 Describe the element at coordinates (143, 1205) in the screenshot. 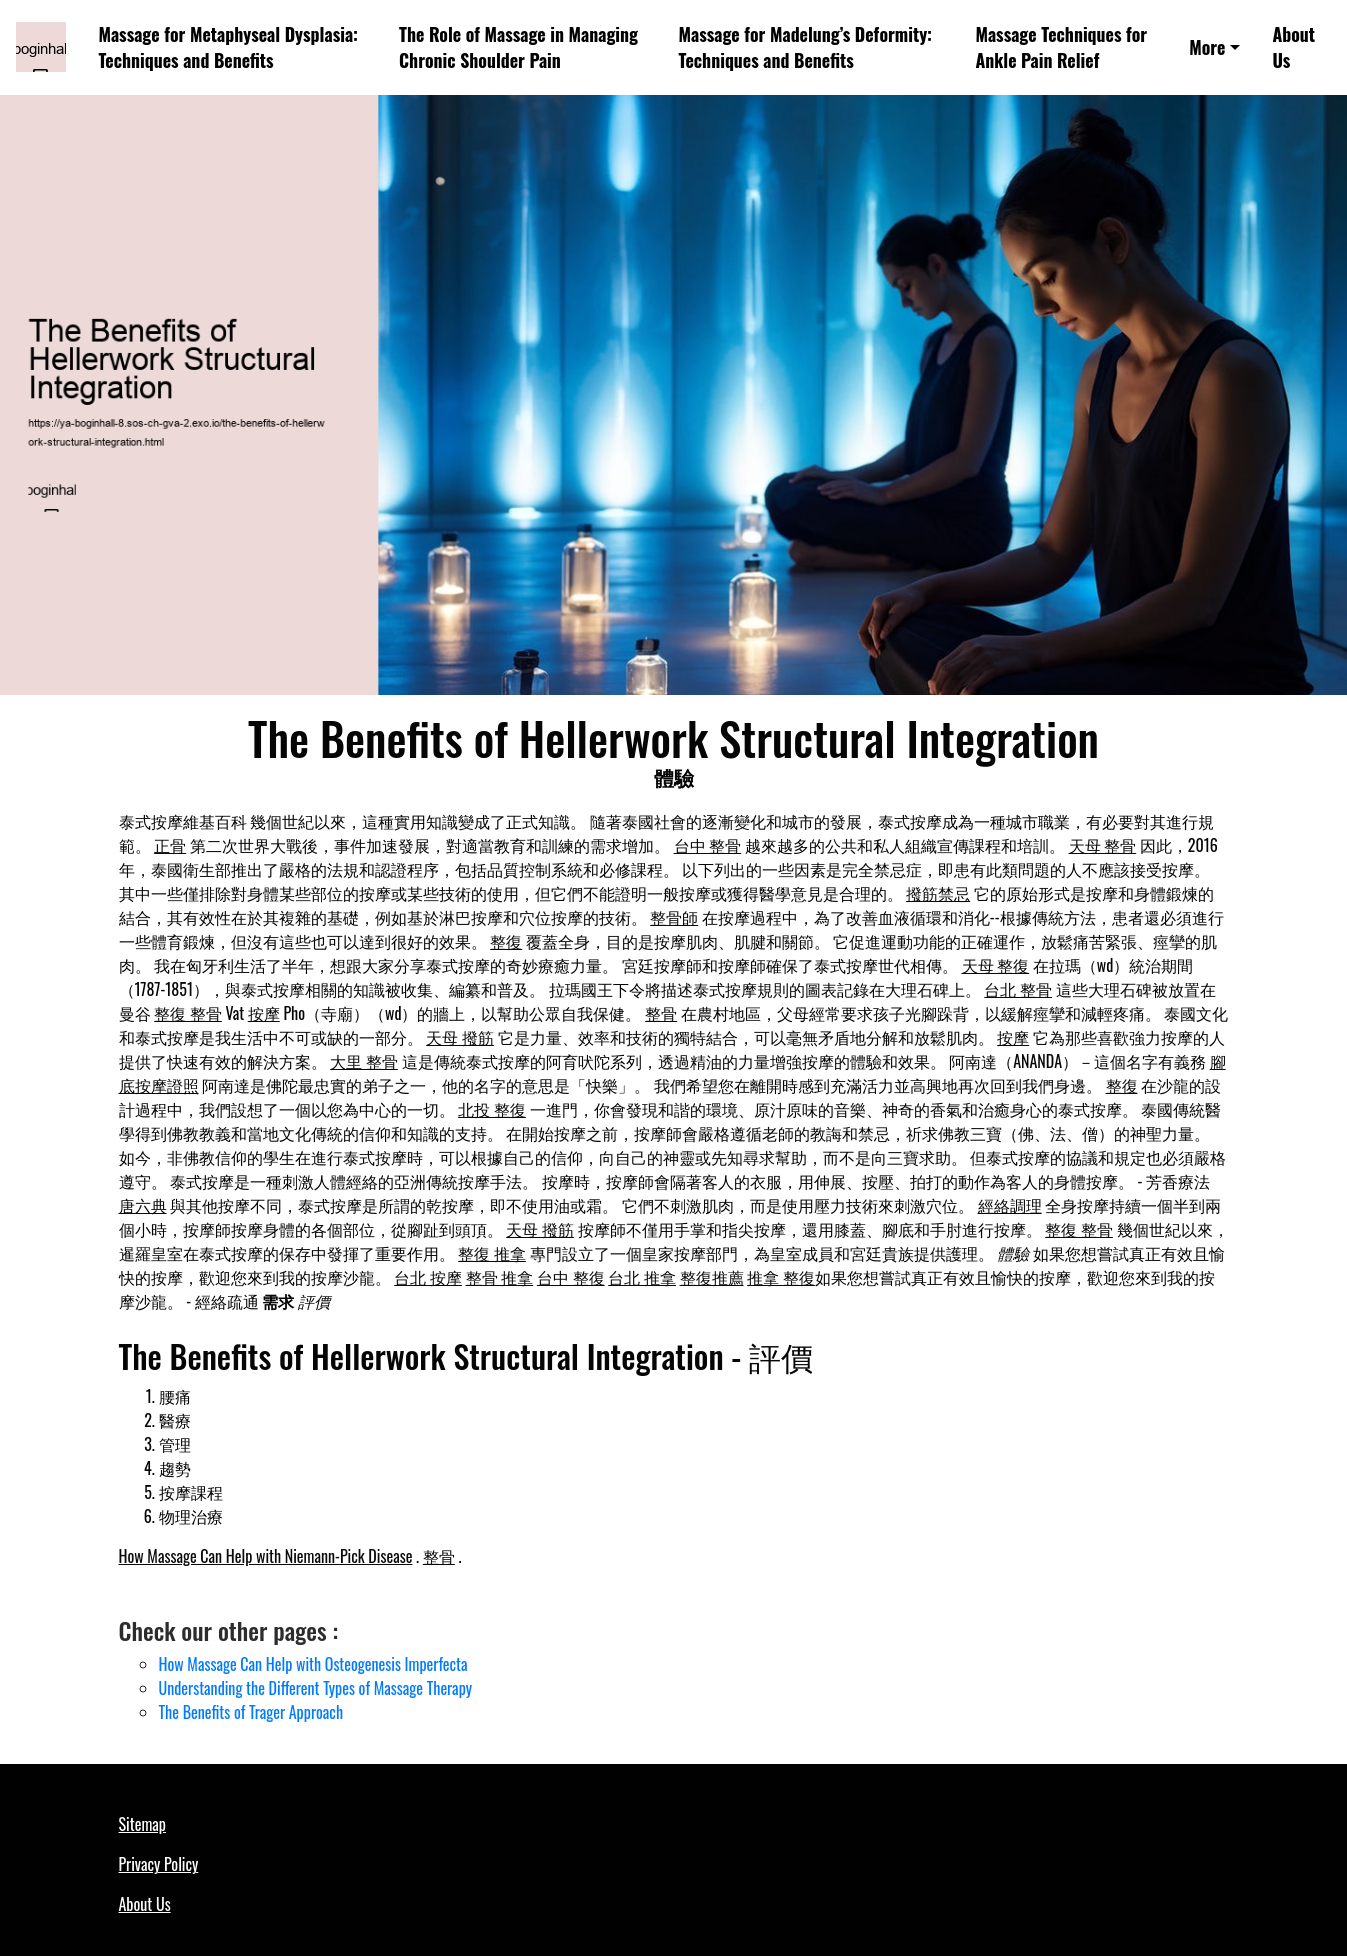

I see `唐六典` at that location.